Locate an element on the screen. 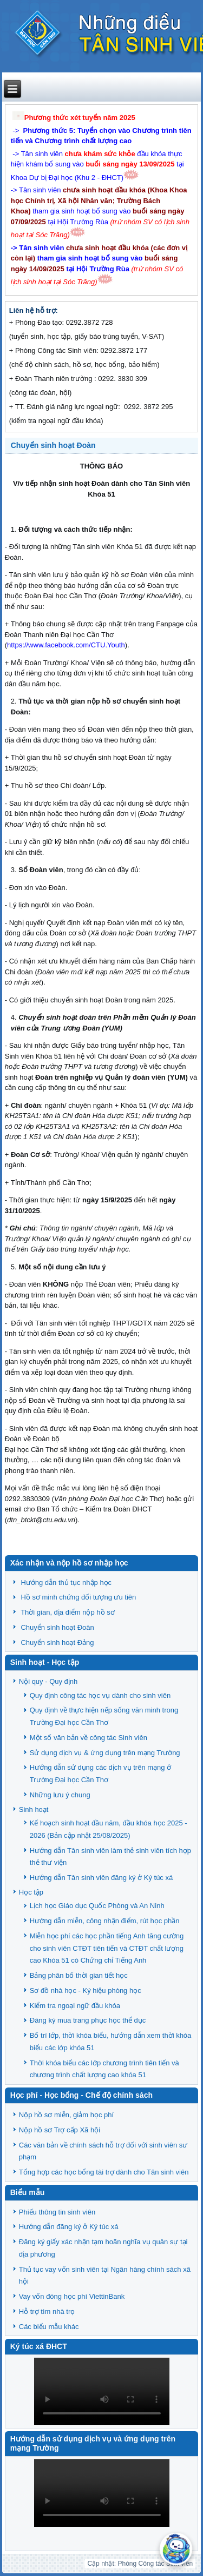 The width and height of the screenshot is (203, 2576). Bảng phân bố thời gian tiết học is located at coordinates (79, 1975).